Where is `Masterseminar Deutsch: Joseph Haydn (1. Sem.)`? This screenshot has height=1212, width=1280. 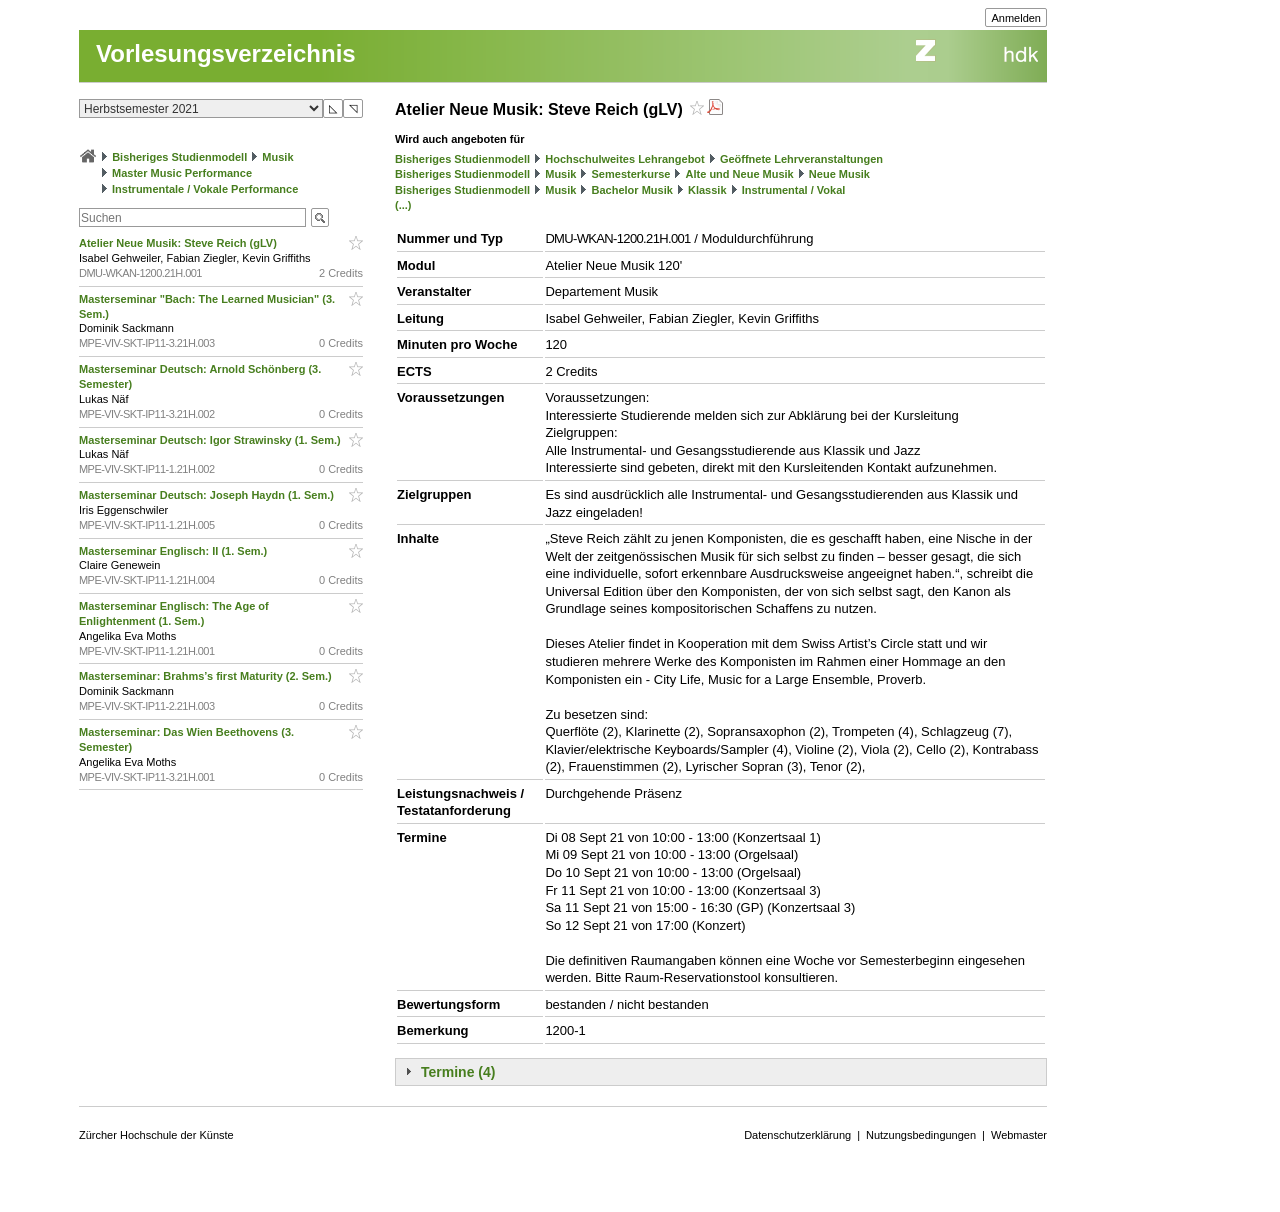 Masterseminar Deutsch: Joseph Haydn (1. Sem.) is located at coordinates (208, 495).